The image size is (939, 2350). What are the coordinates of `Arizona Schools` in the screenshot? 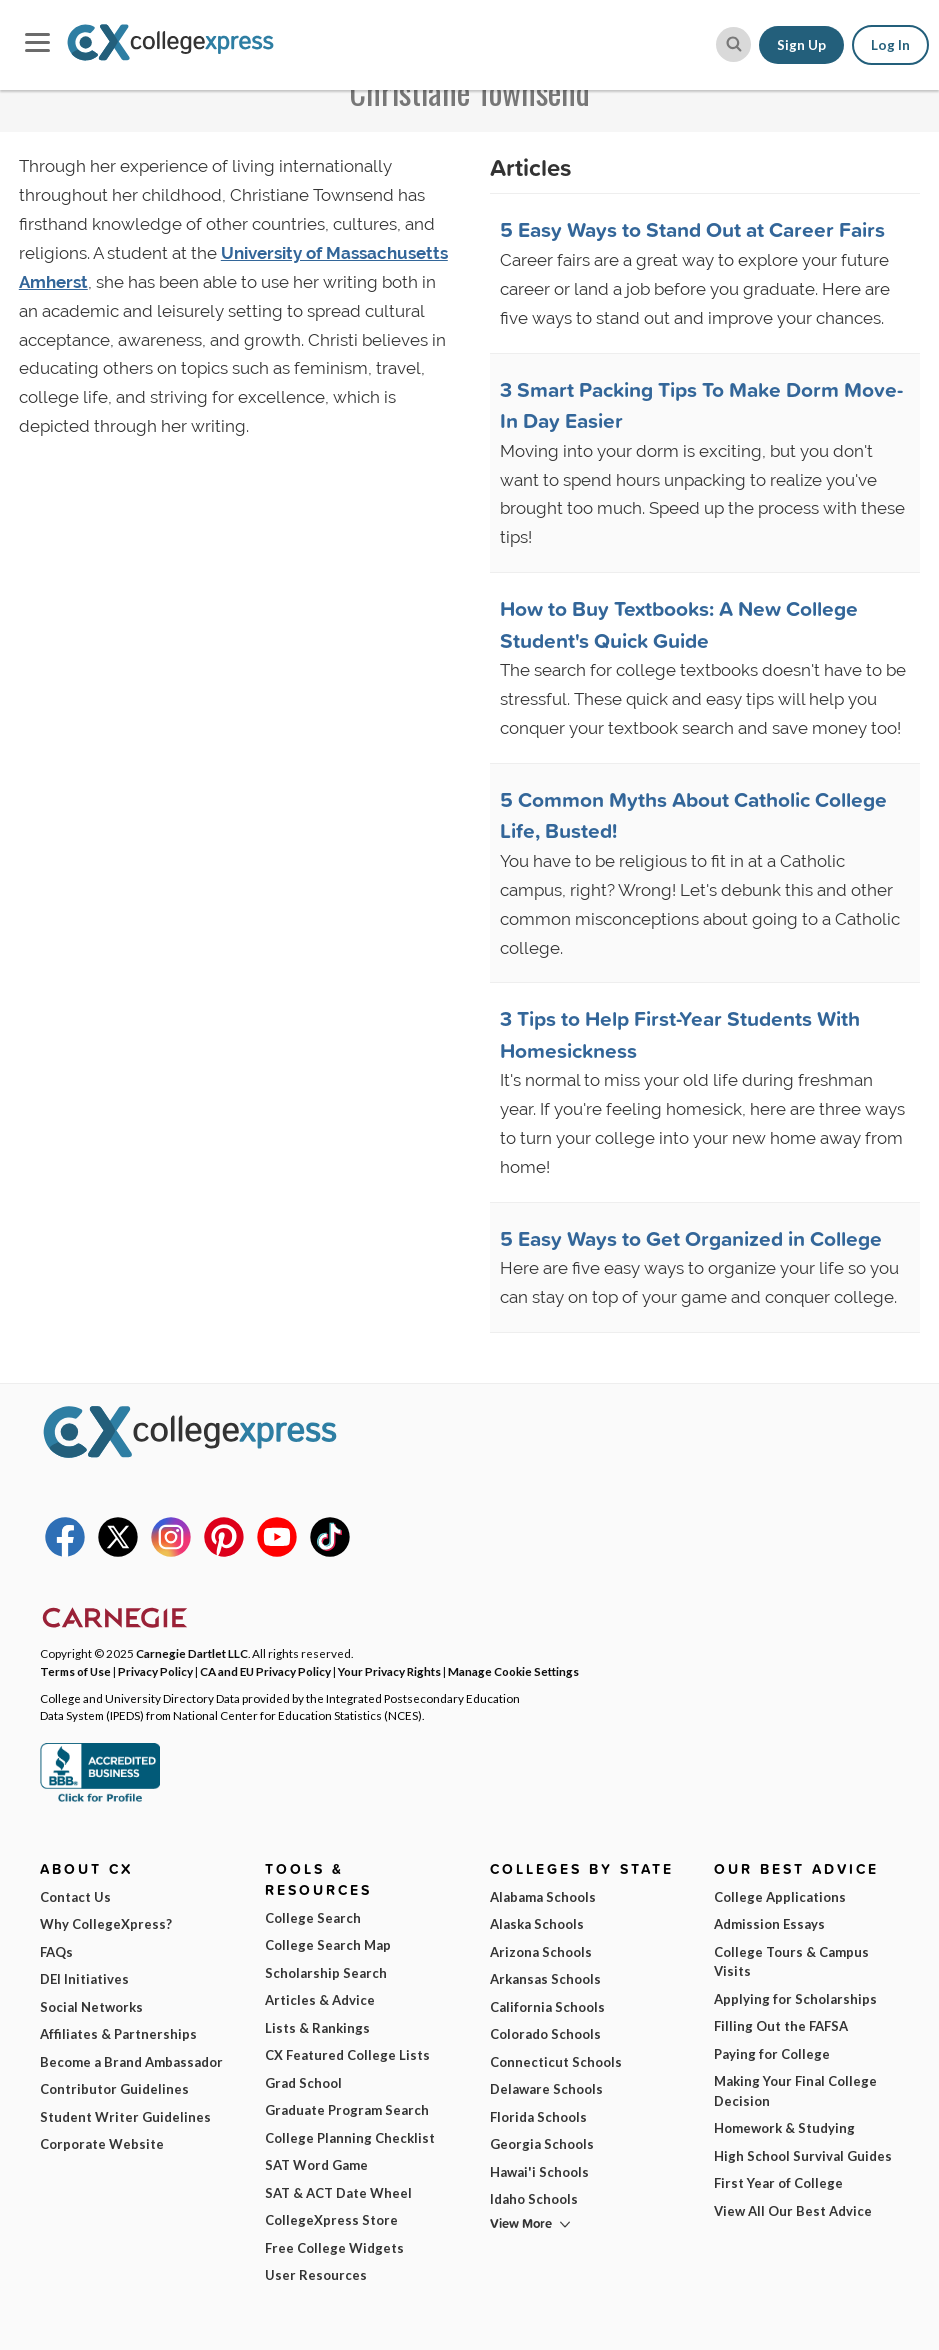 It's located at (541, 1952).